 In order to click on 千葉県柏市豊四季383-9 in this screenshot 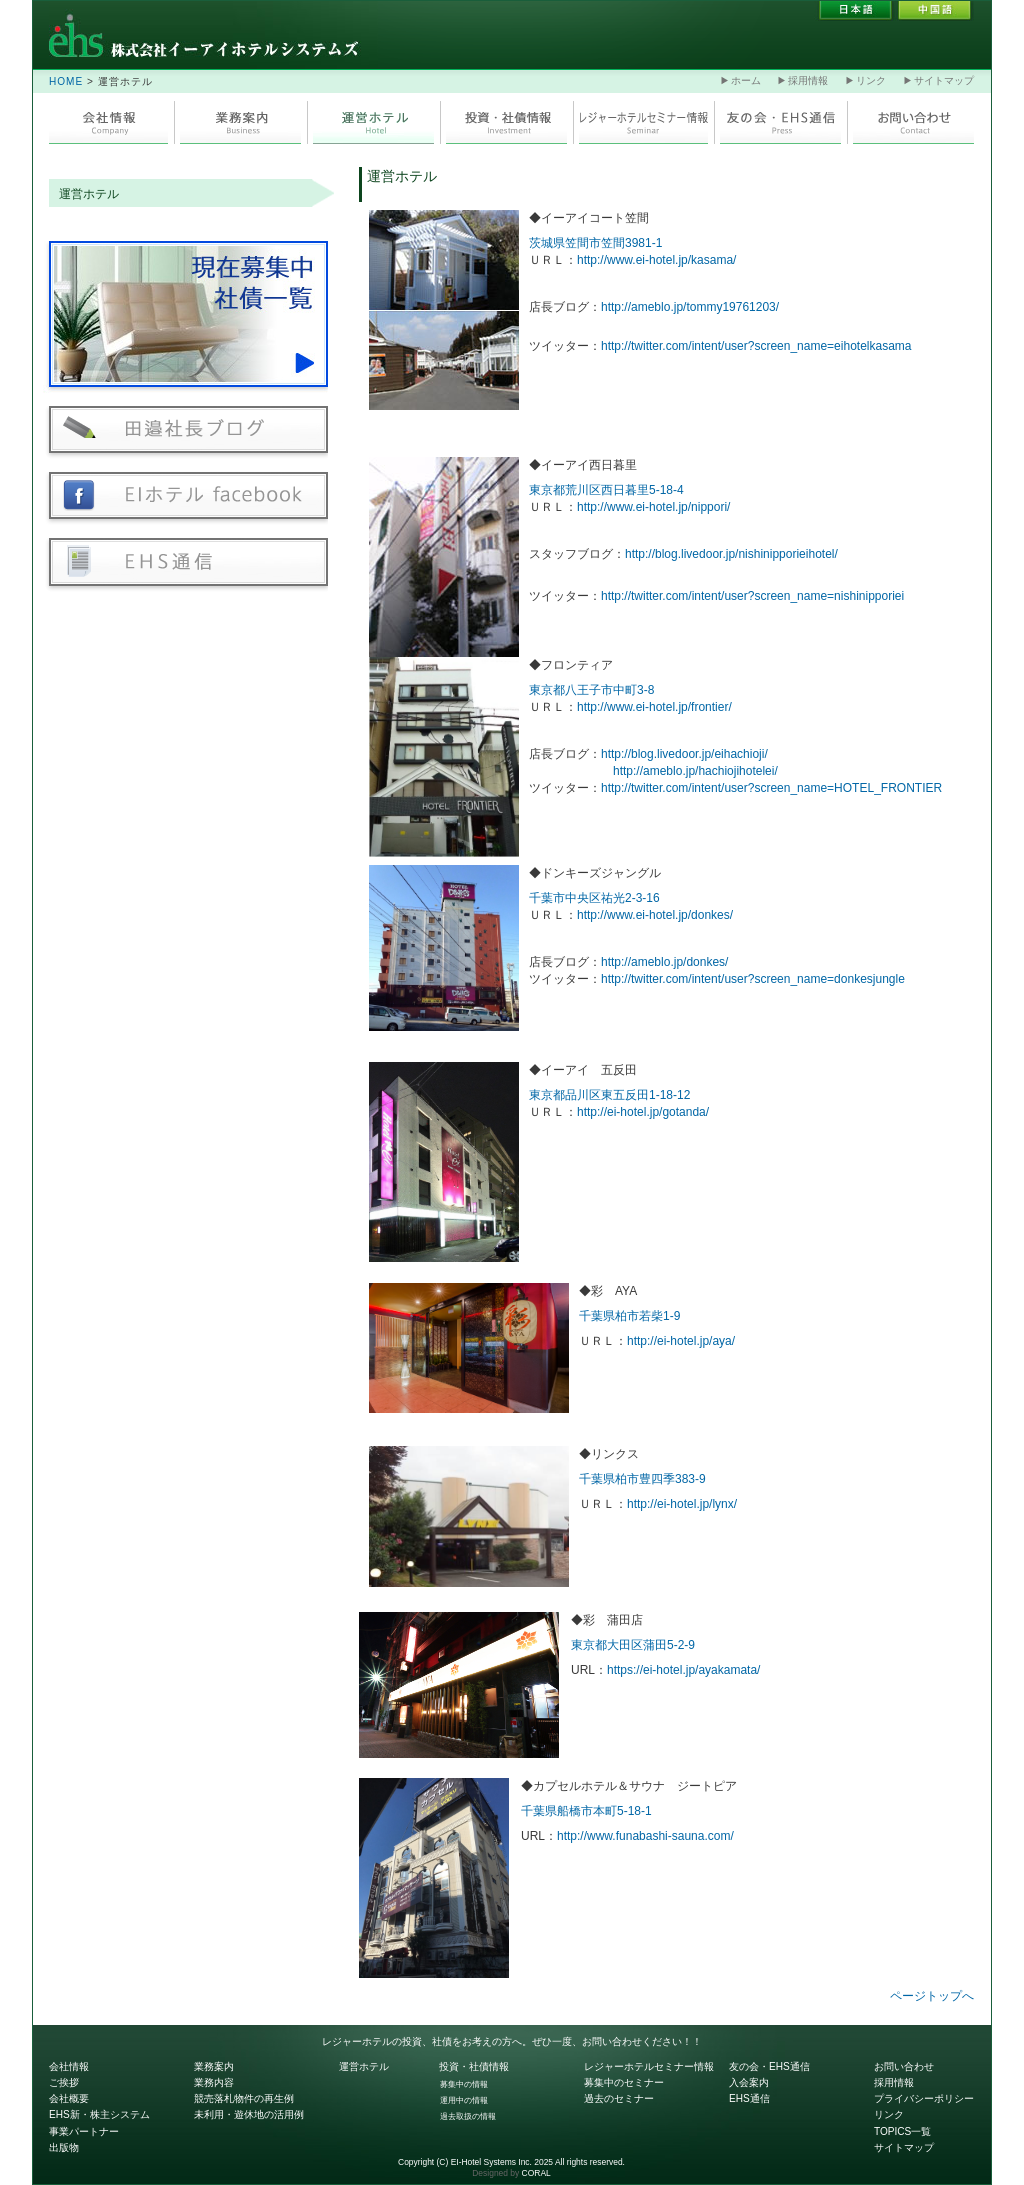, I will do `click(642, 1479)`.